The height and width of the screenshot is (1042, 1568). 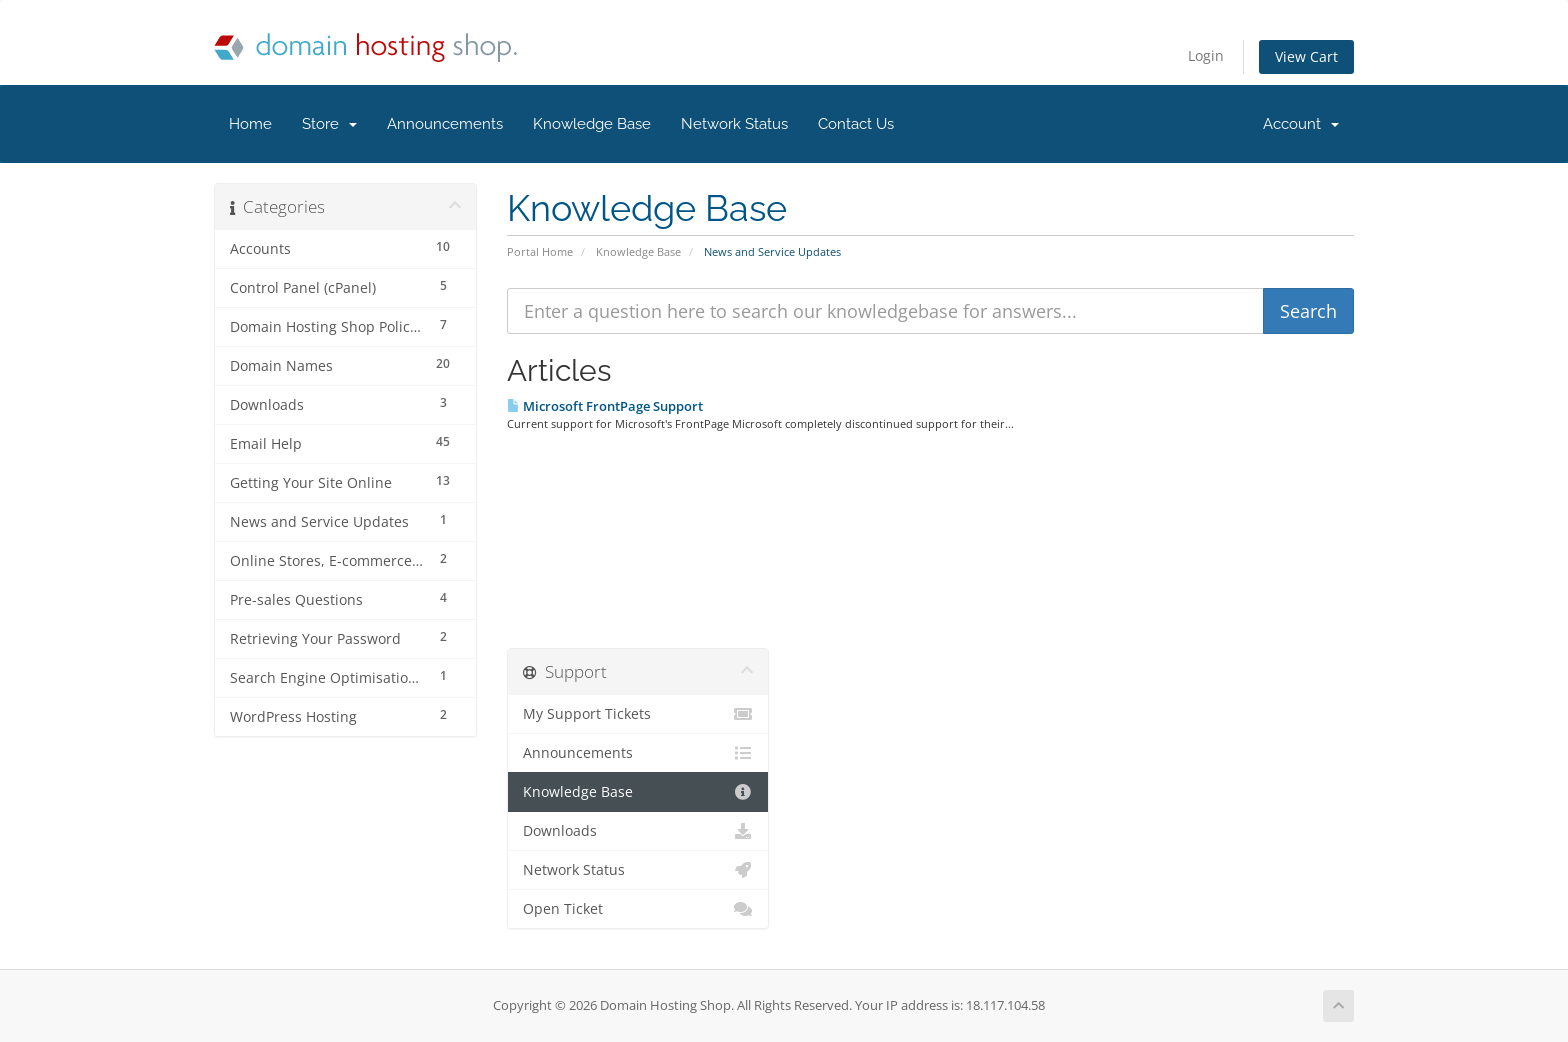 What do you see at coordinates (605, 406) in the screenshot?
I see `Microsoft FrontPage Support` at bounding box center [605, 406].